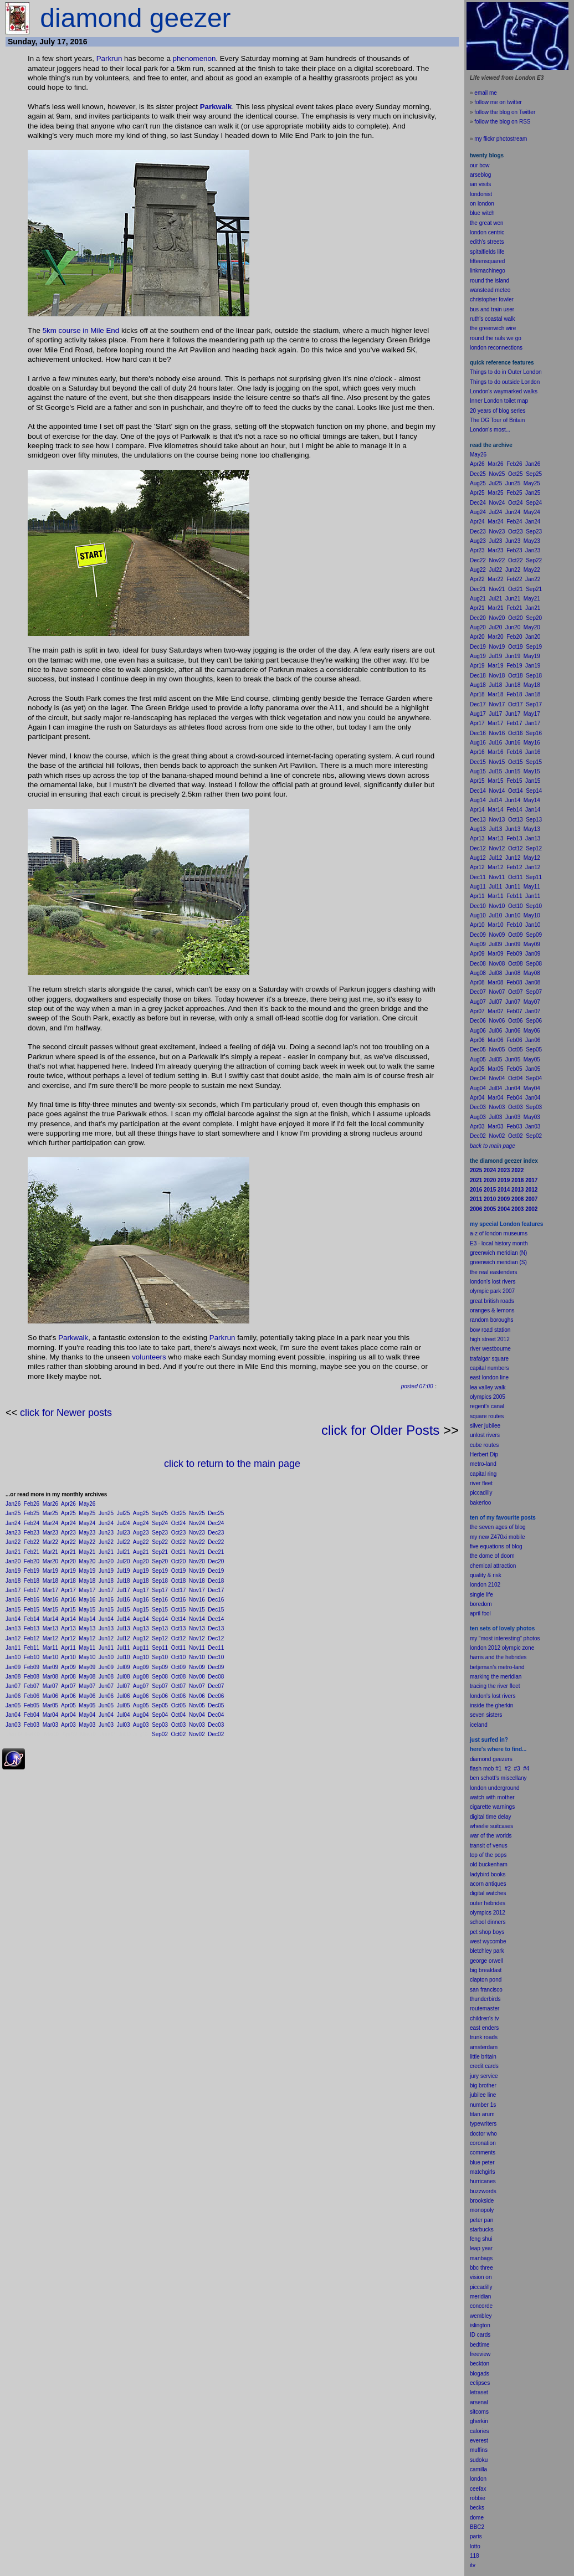  Describe the element at coordinates (480, 2335) in the screenshot. I see `ID cards` at that location.